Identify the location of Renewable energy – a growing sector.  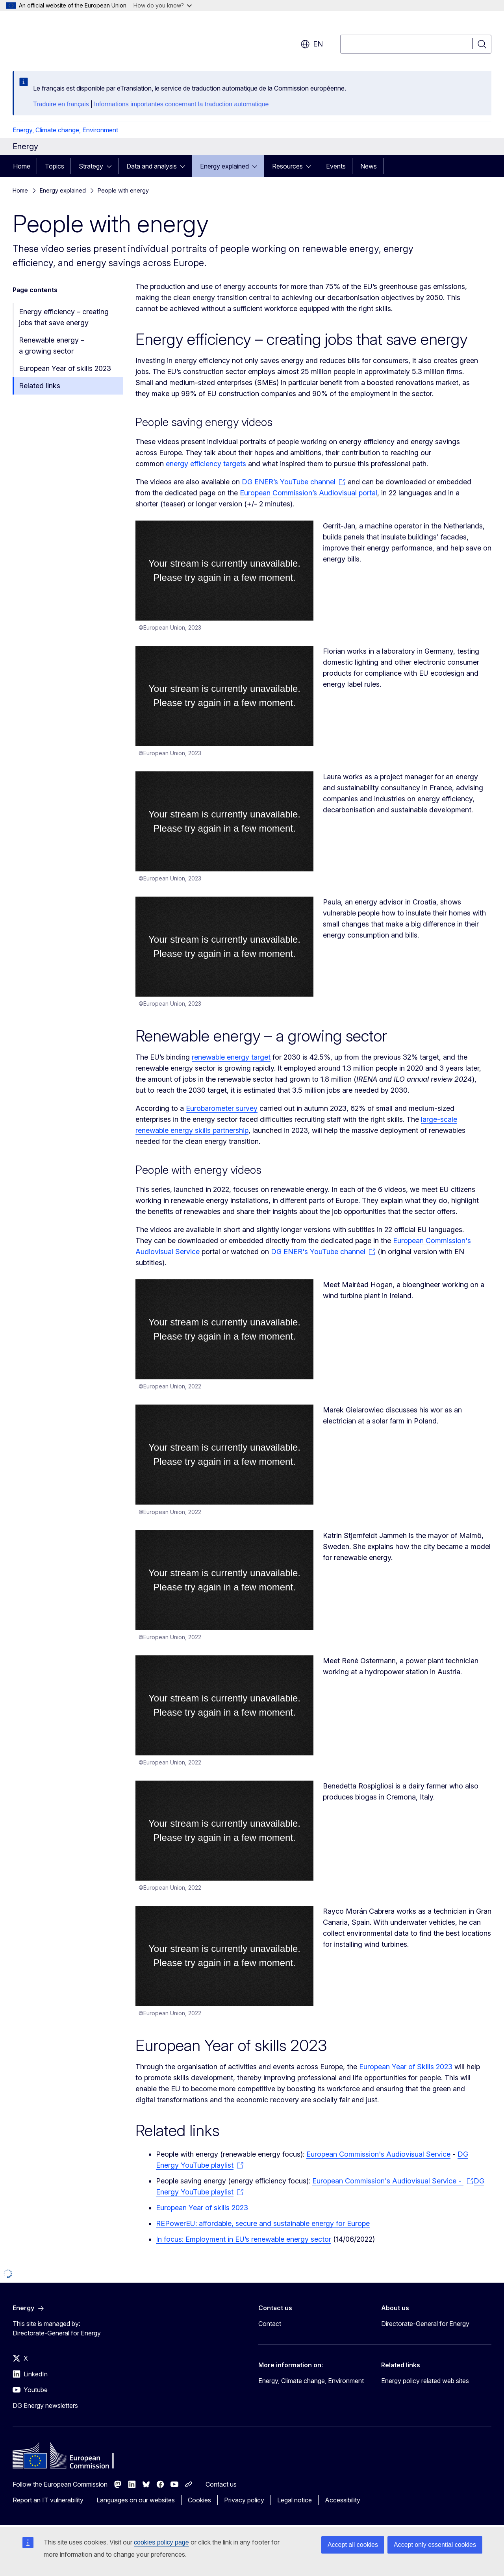
(51, 345).